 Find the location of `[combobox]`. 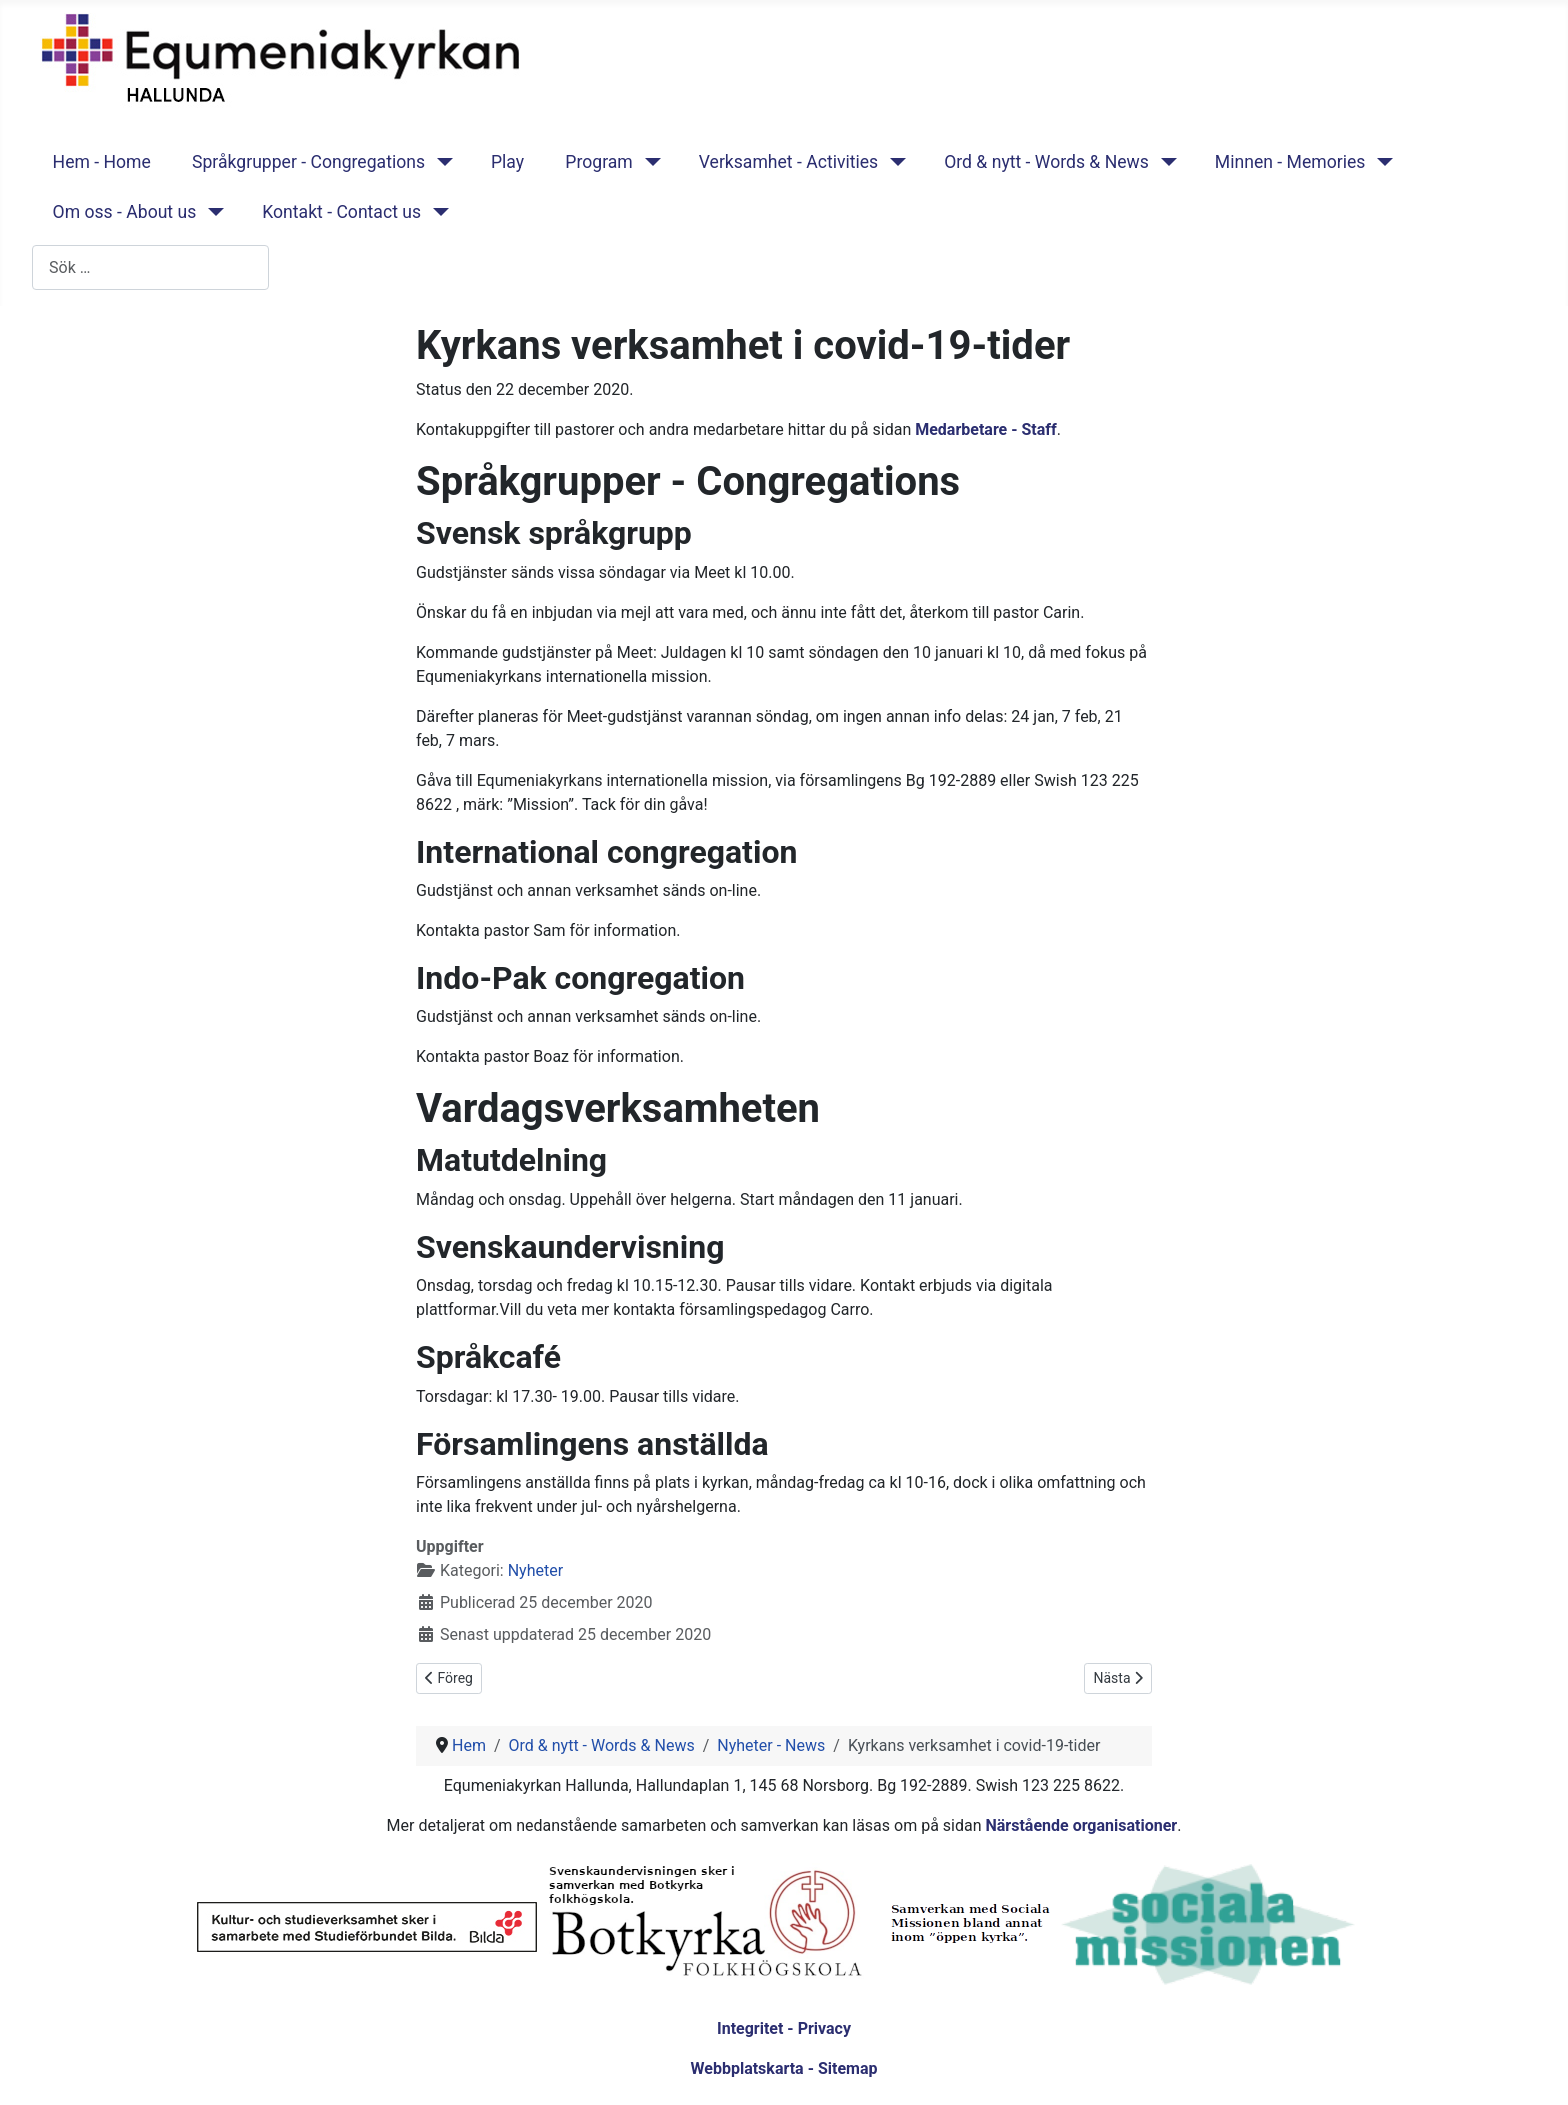

[combobox] is located at coordinates (150, 267).